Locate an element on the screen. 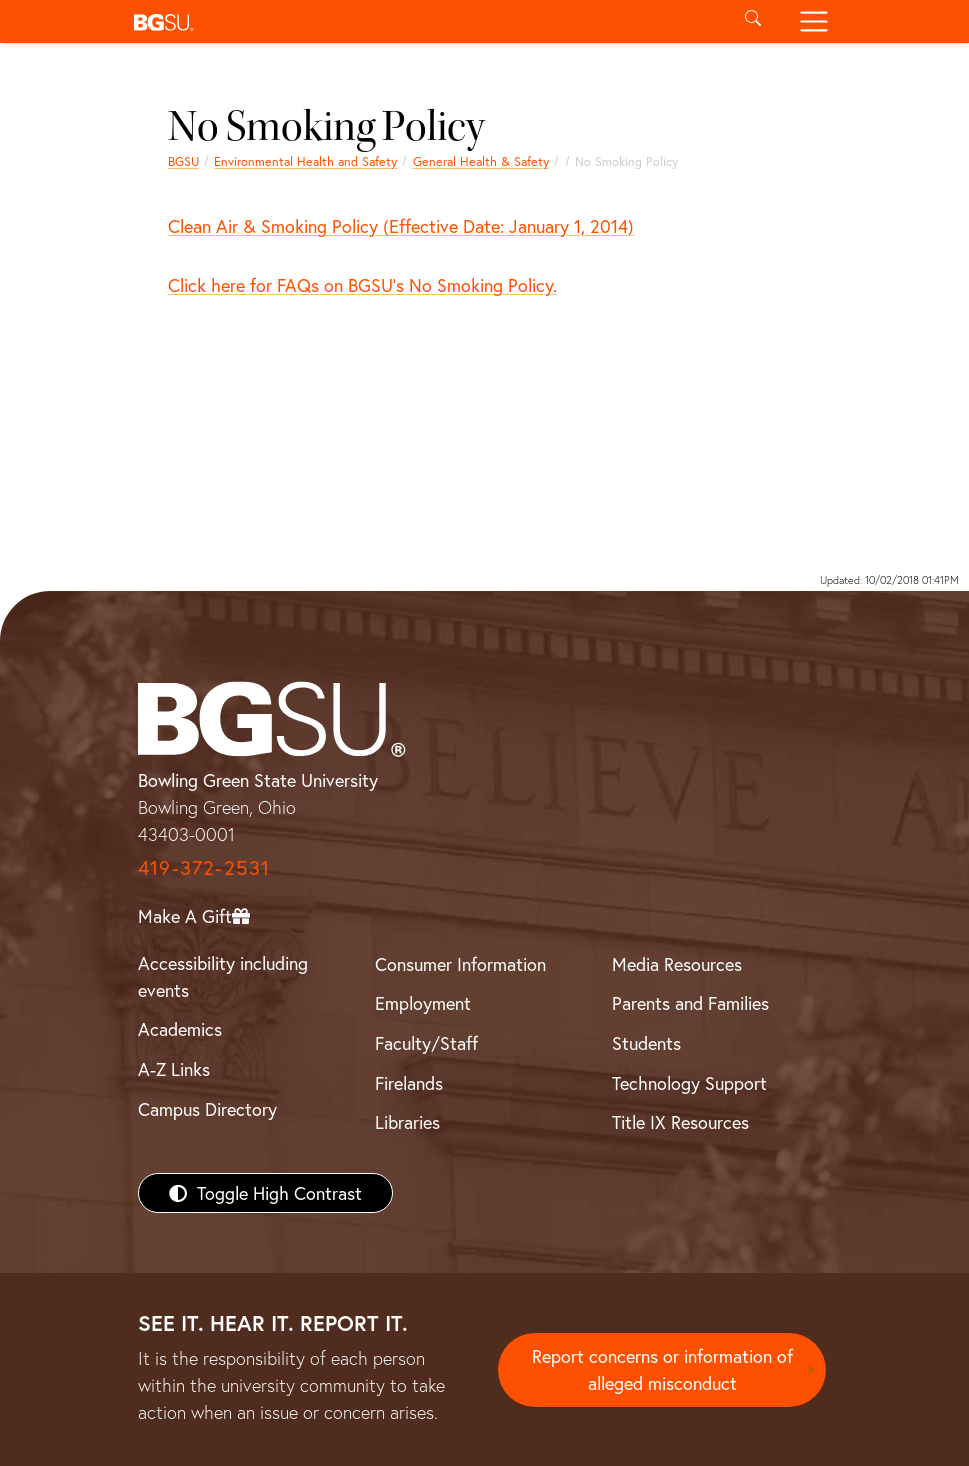 This screenshot has width=969, height=1466. Environmental Health and Safety is located at coordinates (305, 161).